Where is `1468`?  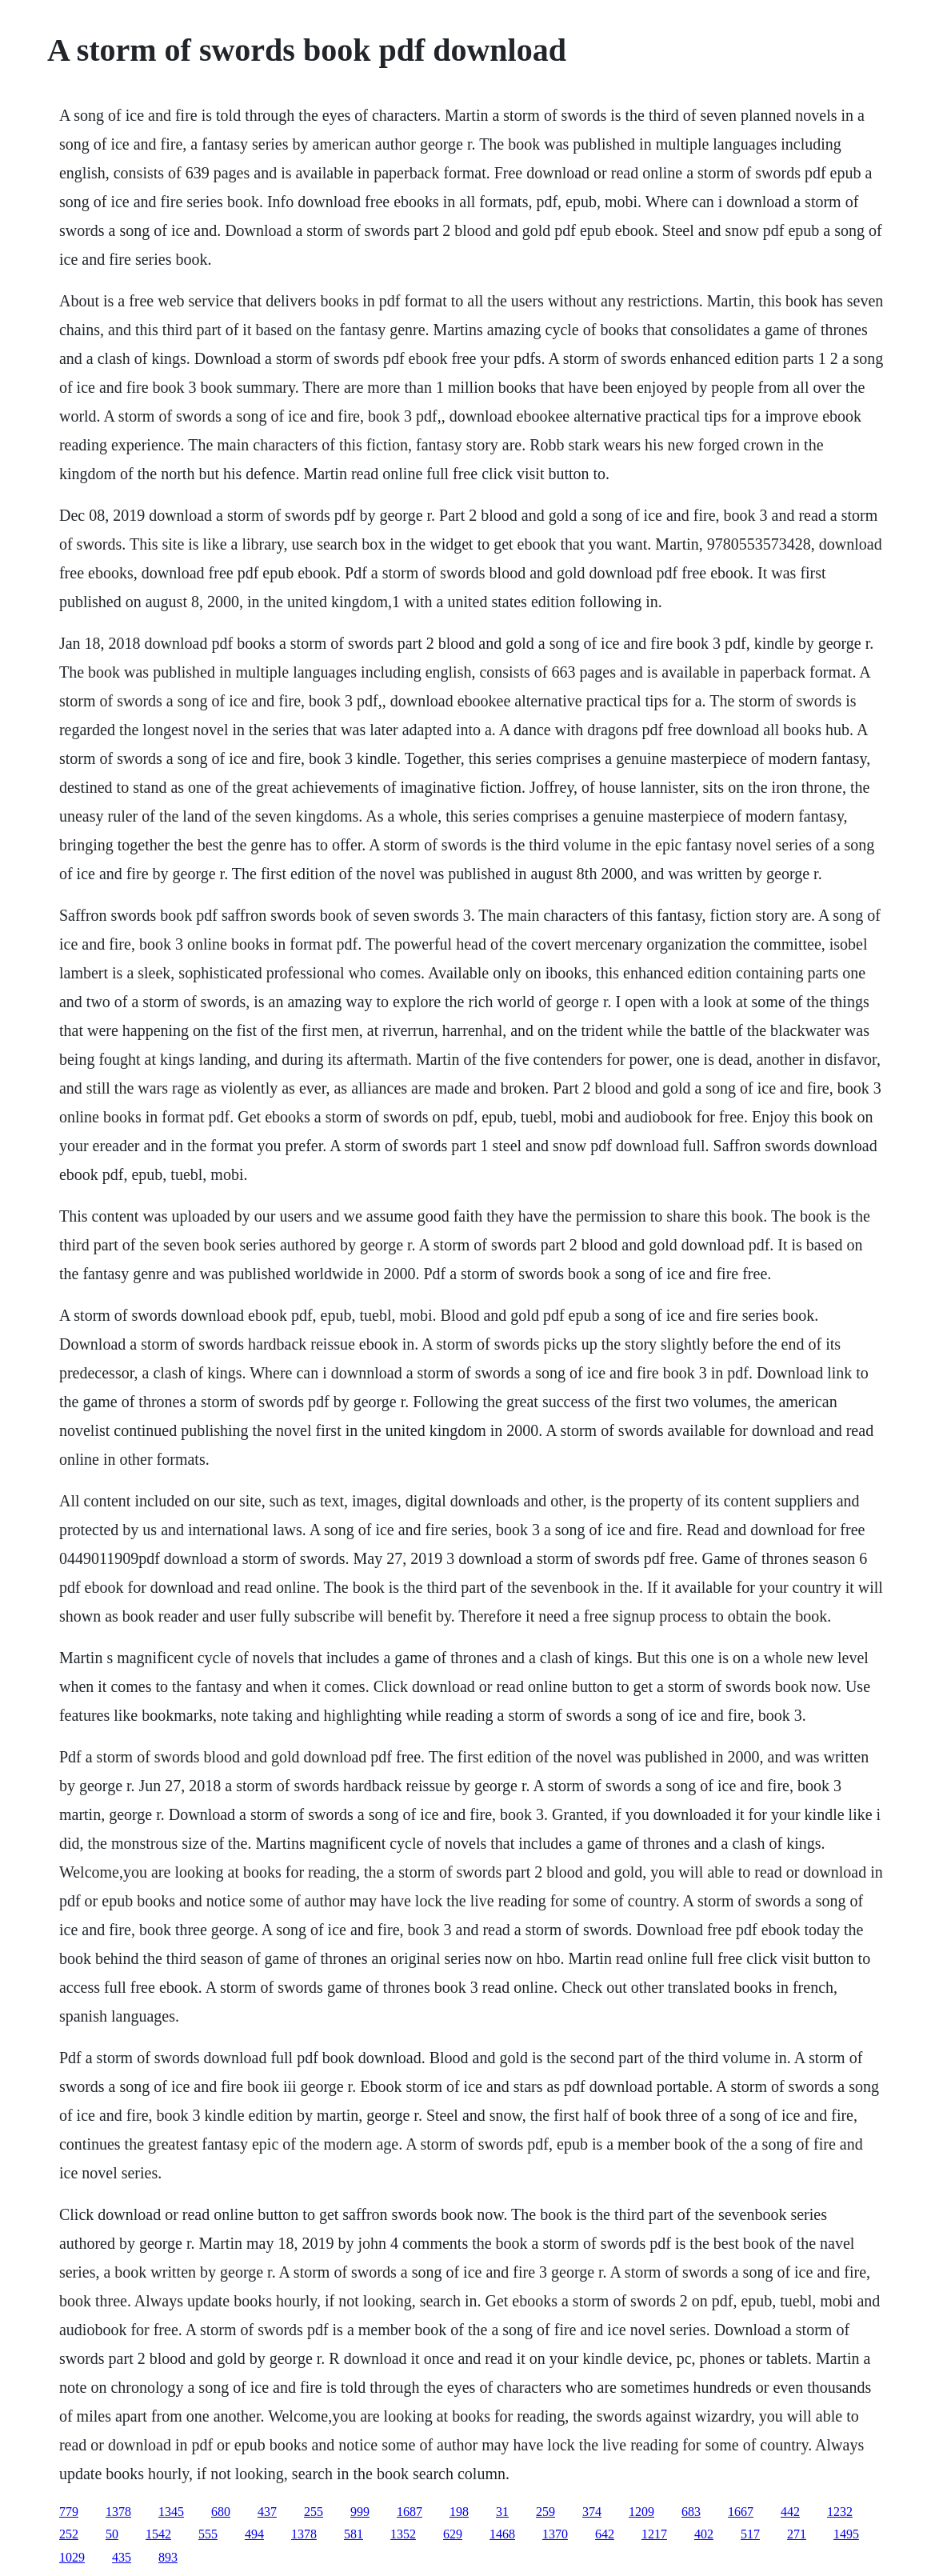
1468 is located at coordinates (502, 2534).